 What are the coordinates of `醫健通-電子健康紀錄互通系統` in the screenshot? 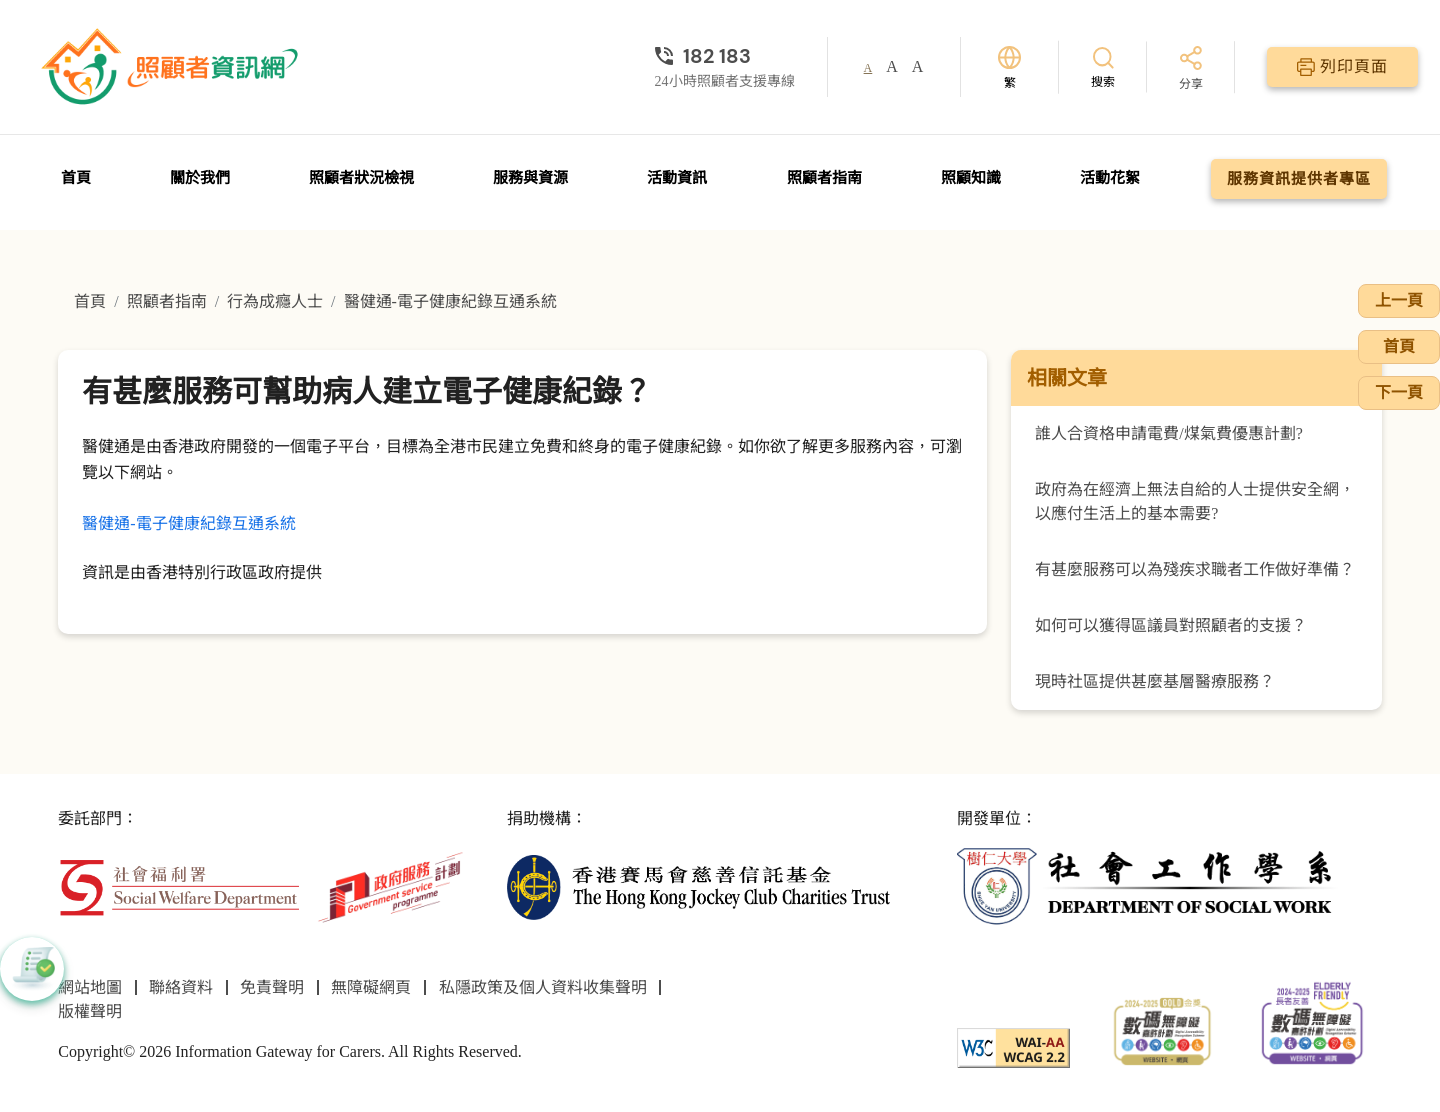 It's located at (188, 523).